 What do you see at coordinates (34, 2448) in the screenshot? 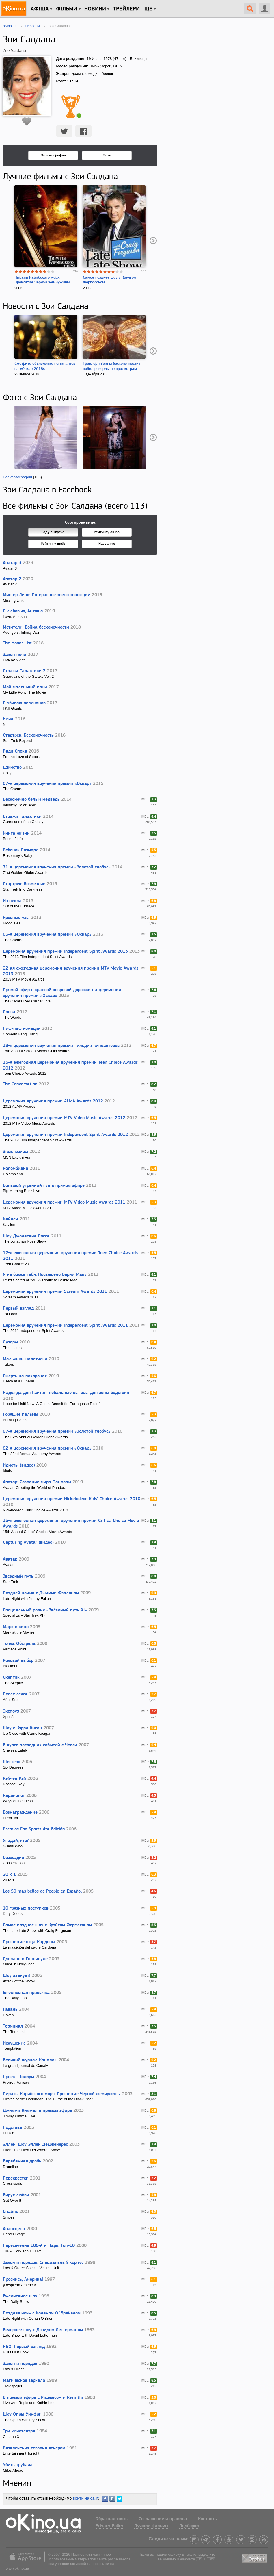
I see `Развлечения сегодня вечером` at bounding box center [34, 2448].